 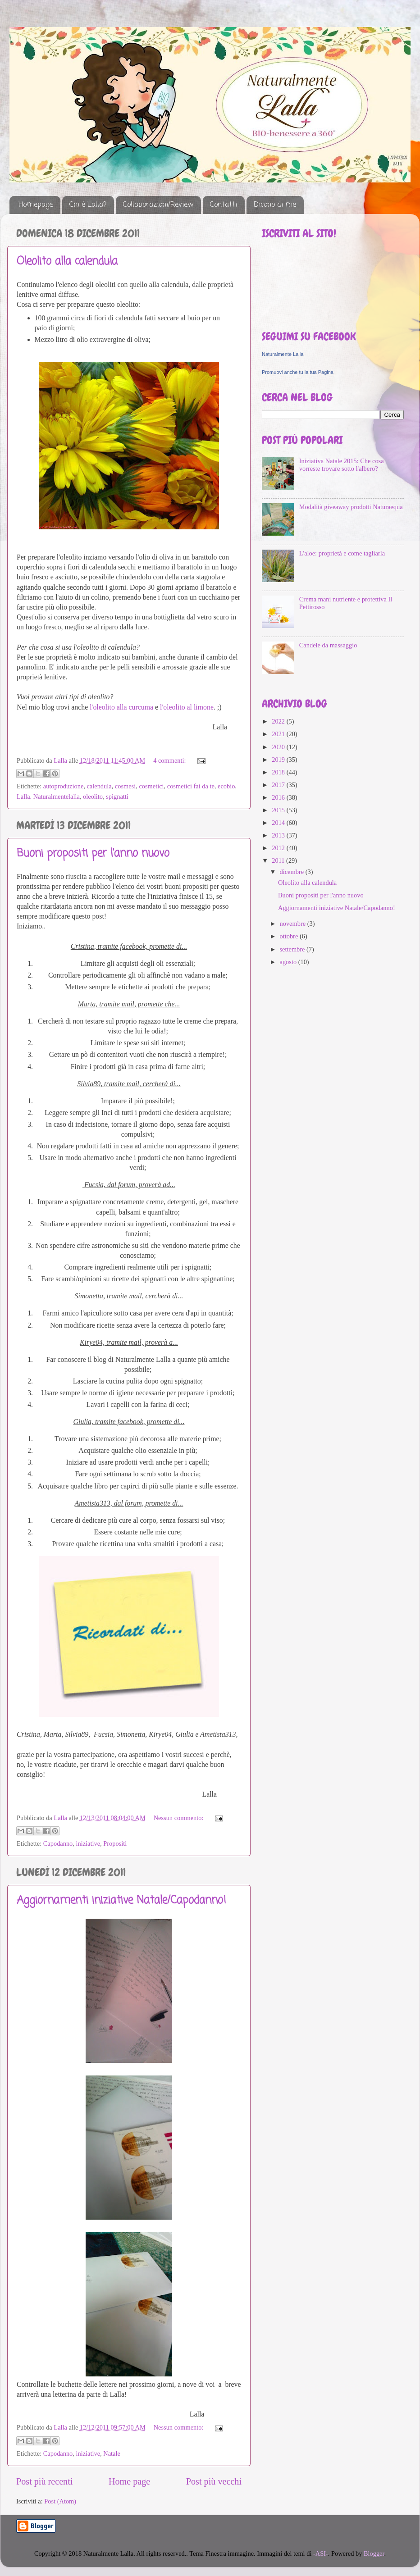 I want to click on 2017, so click(x=279, y=784).